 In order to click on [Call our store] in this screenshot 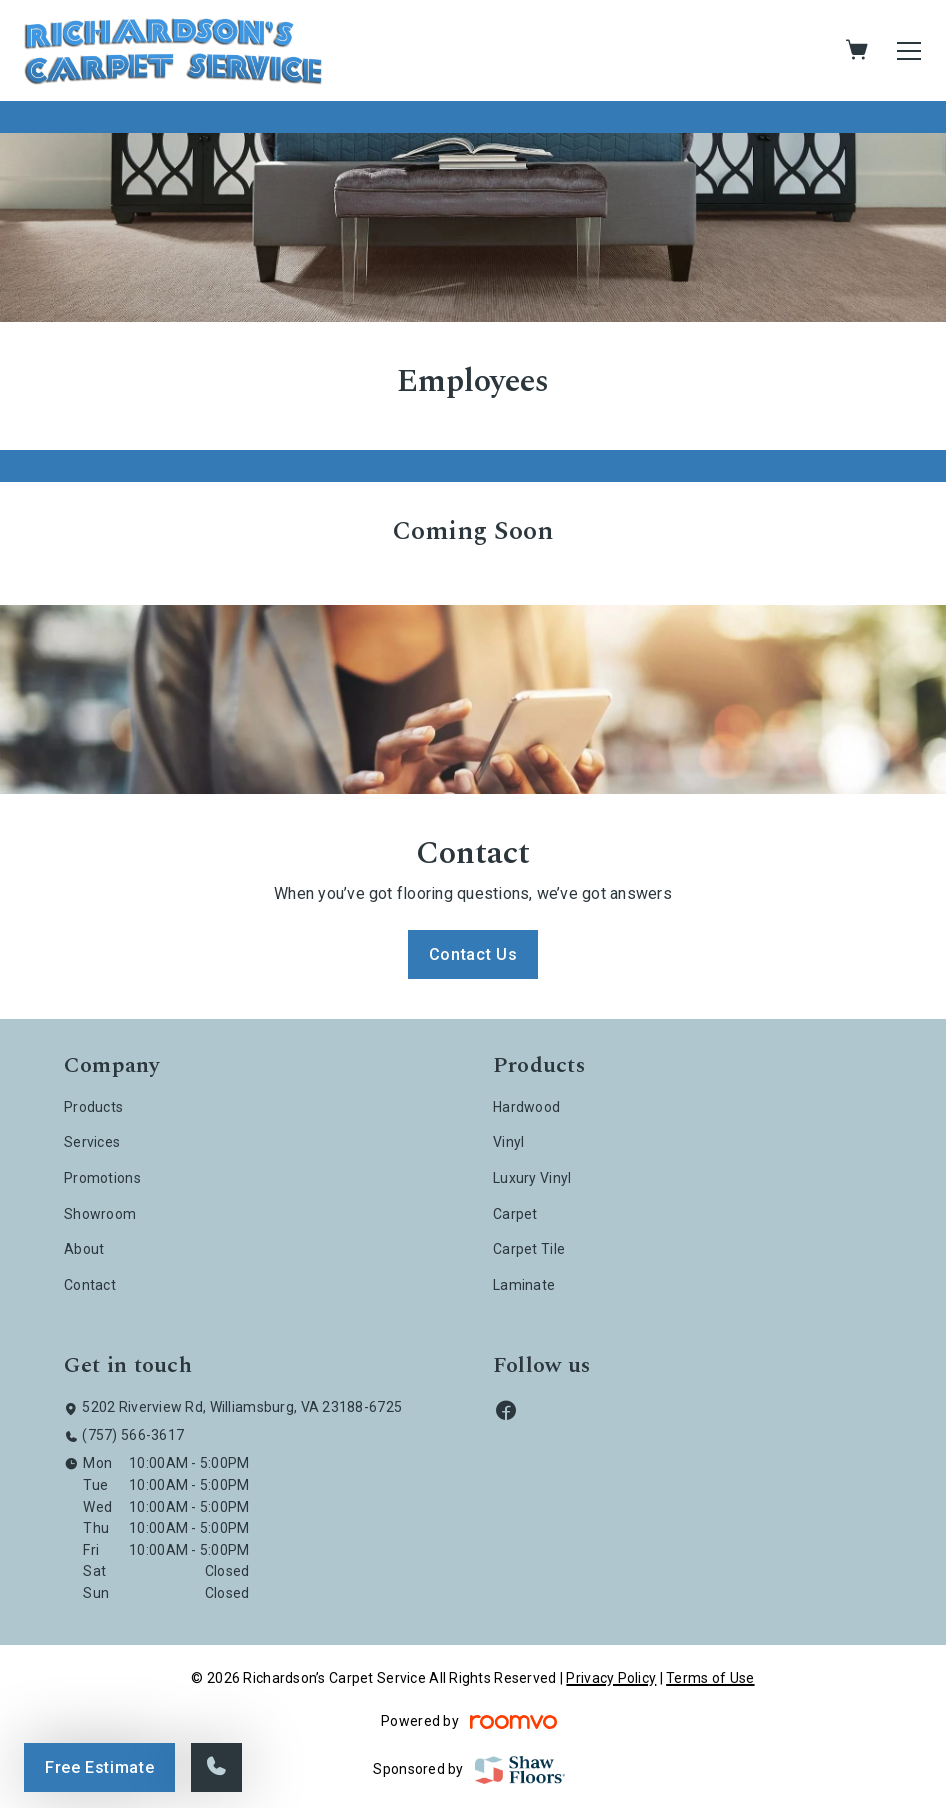, I will do `click(216, 1767)`.